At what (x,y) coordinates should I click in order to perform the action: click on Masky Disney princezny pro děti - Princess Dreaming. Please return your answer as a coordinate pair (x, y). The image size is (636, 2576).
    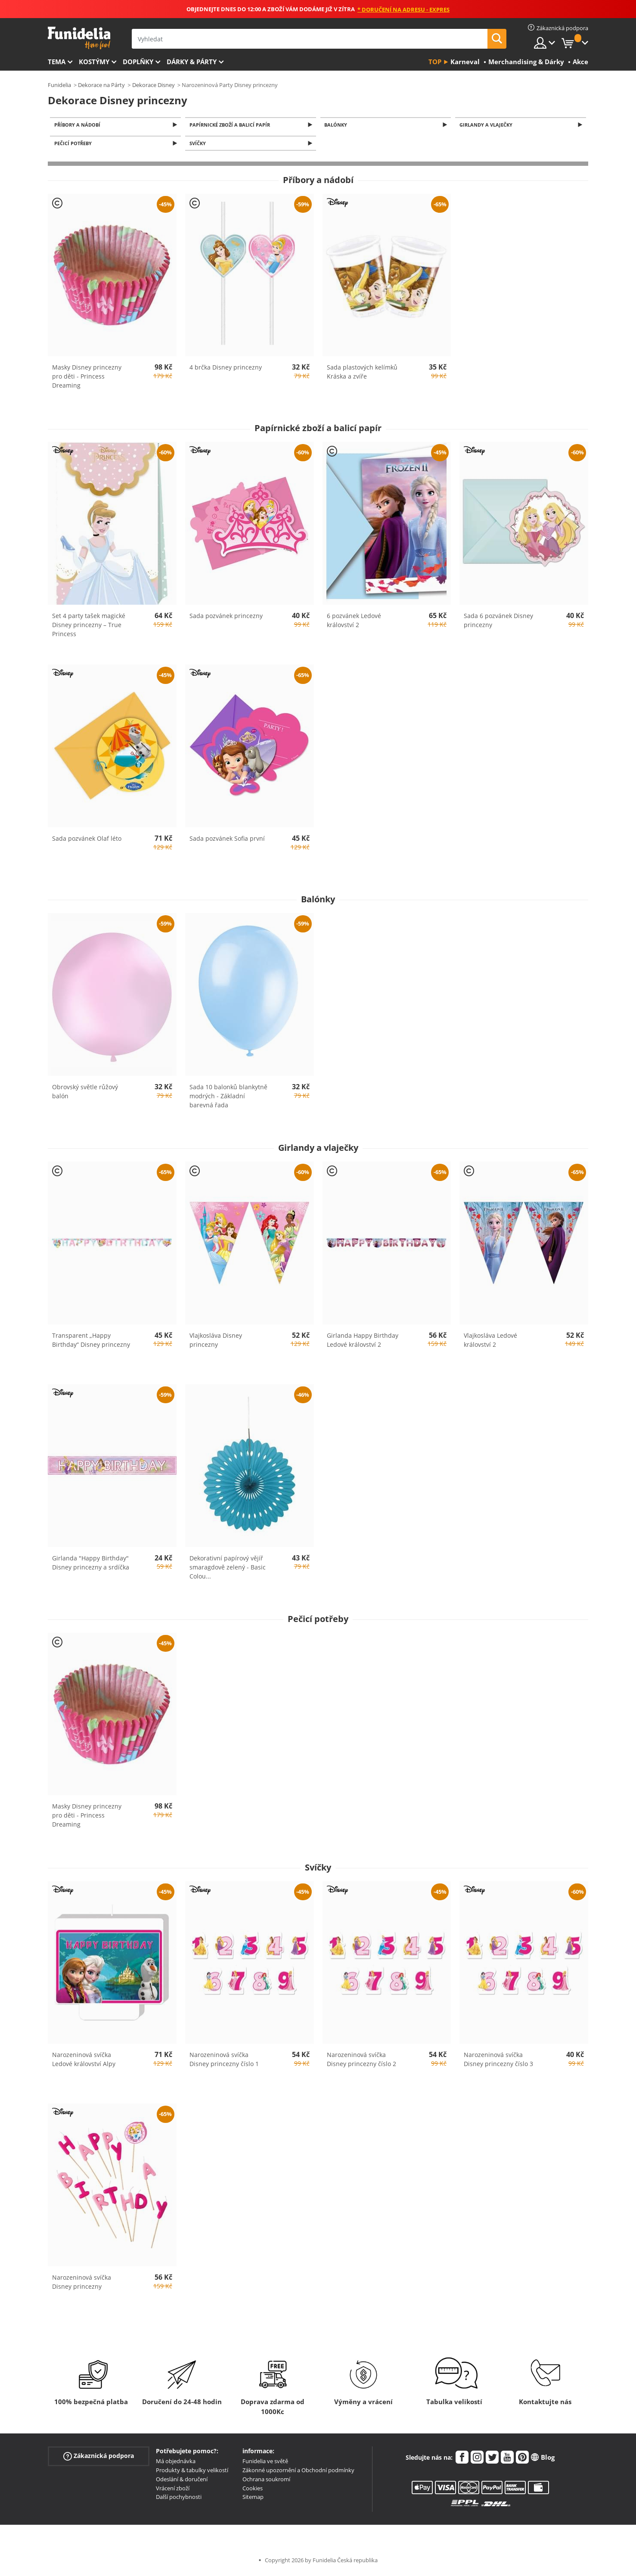
    Looking at the image, I should click on (86, 379).